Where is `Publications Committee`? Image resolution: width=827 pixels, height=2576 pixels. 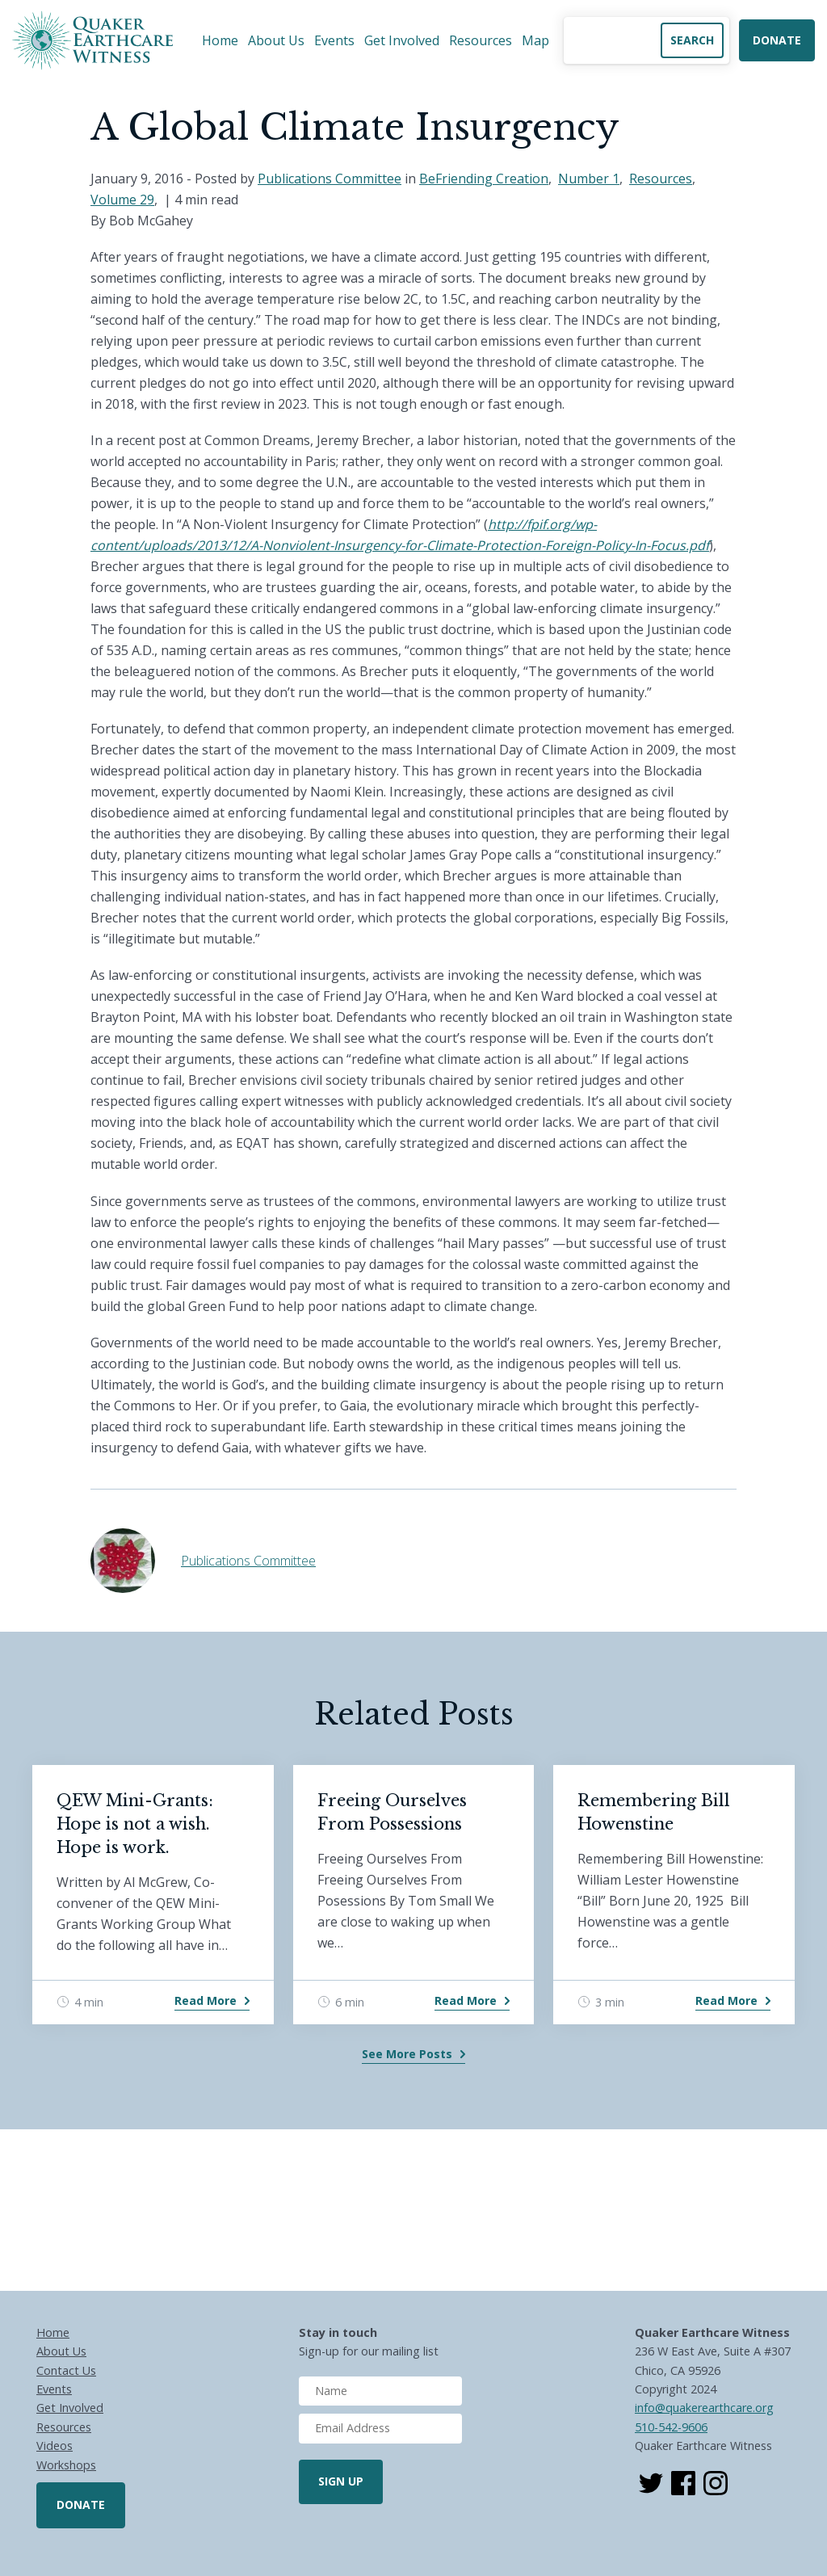 Publications Committee is located at coordinates (329, 178).